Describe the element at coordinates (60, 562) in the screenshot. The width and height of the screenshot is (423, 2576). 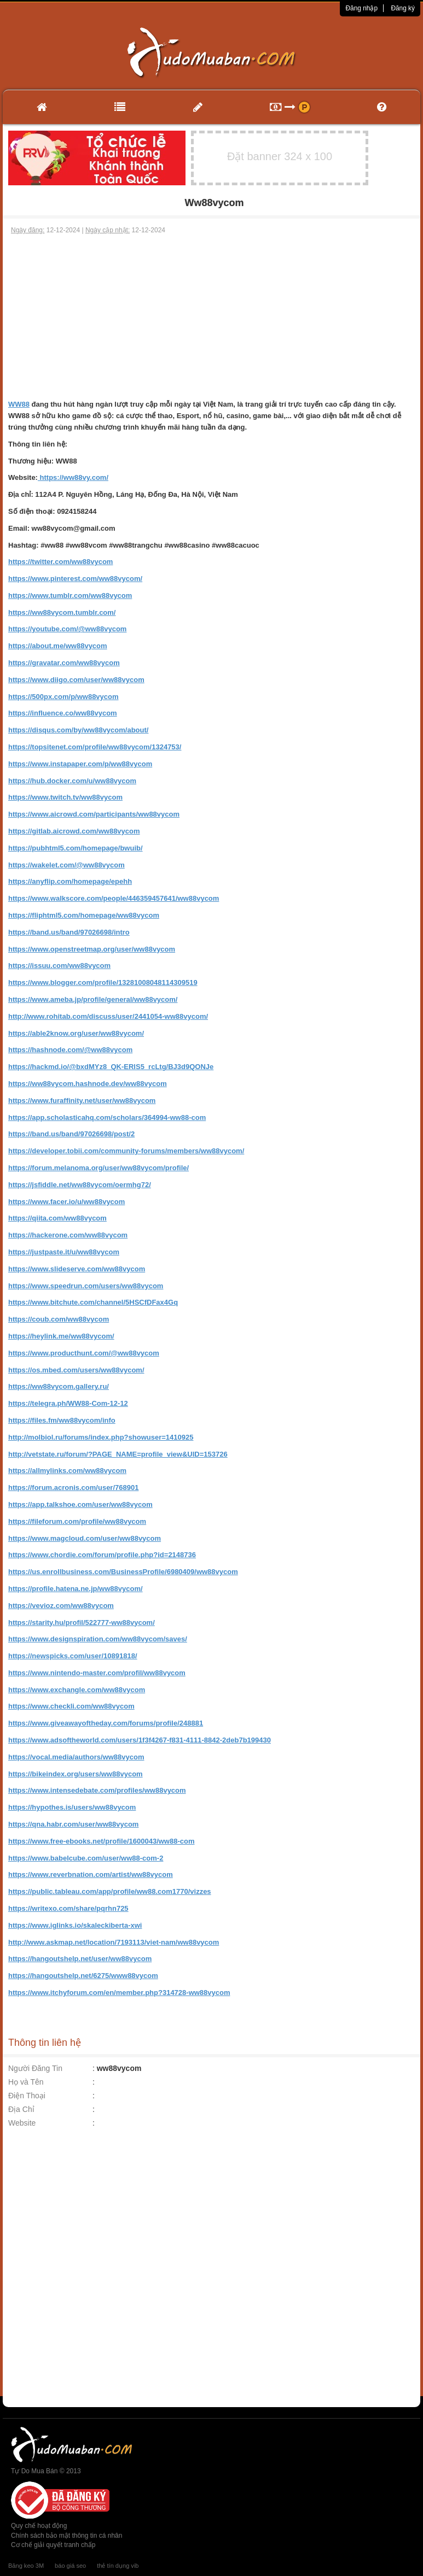
I see `https://twitter.com/ww88vycom` at that location.